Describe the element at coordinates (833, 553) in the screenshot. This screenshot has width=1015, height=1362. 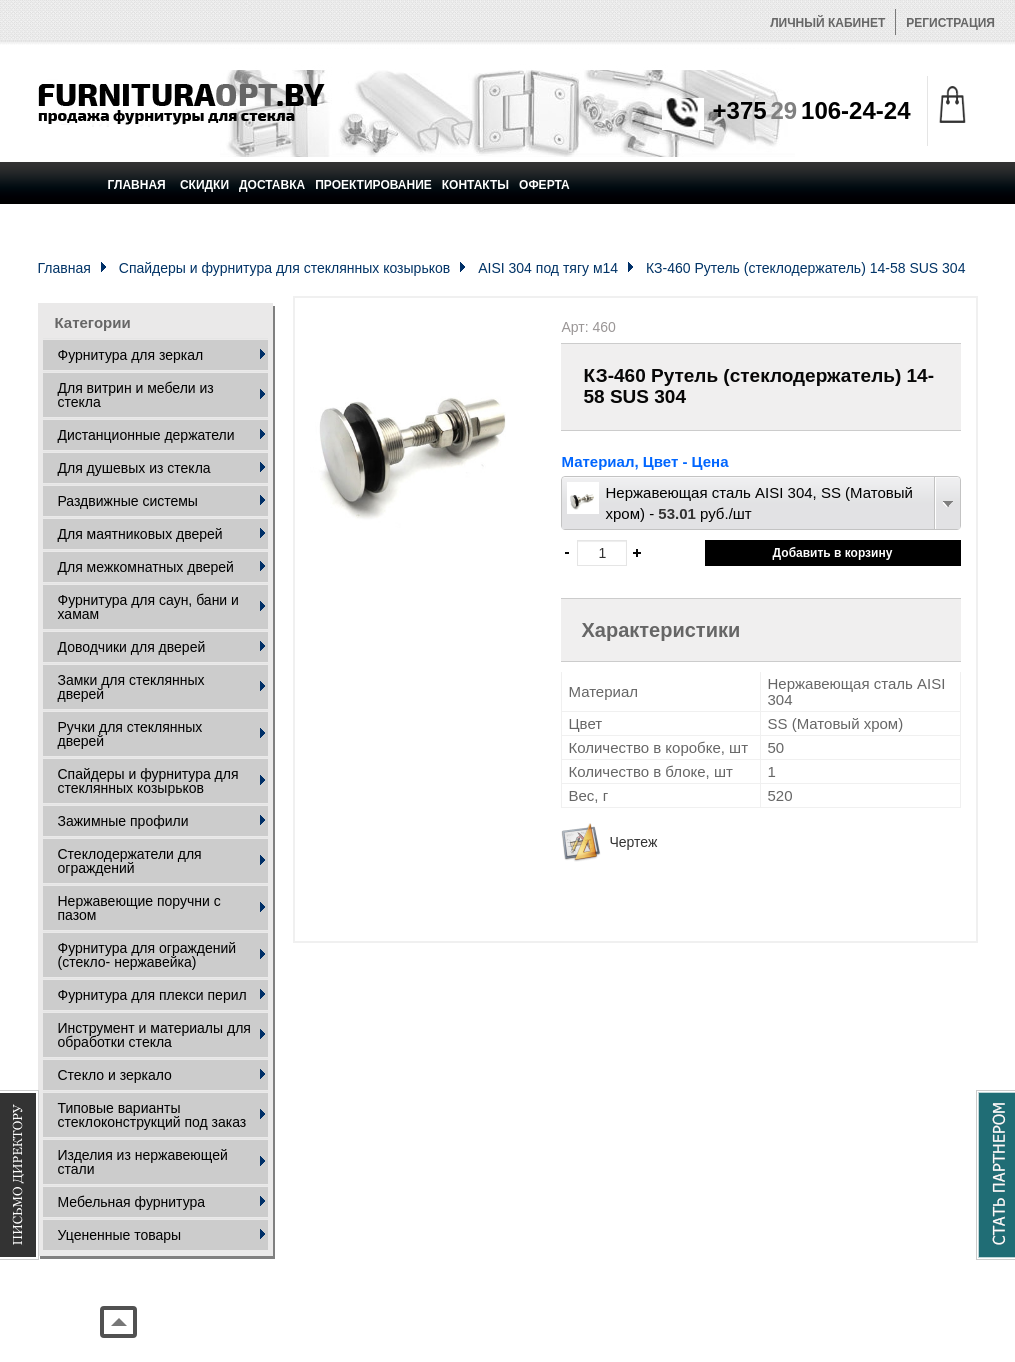
I see `Добавить в корзину` at that location.